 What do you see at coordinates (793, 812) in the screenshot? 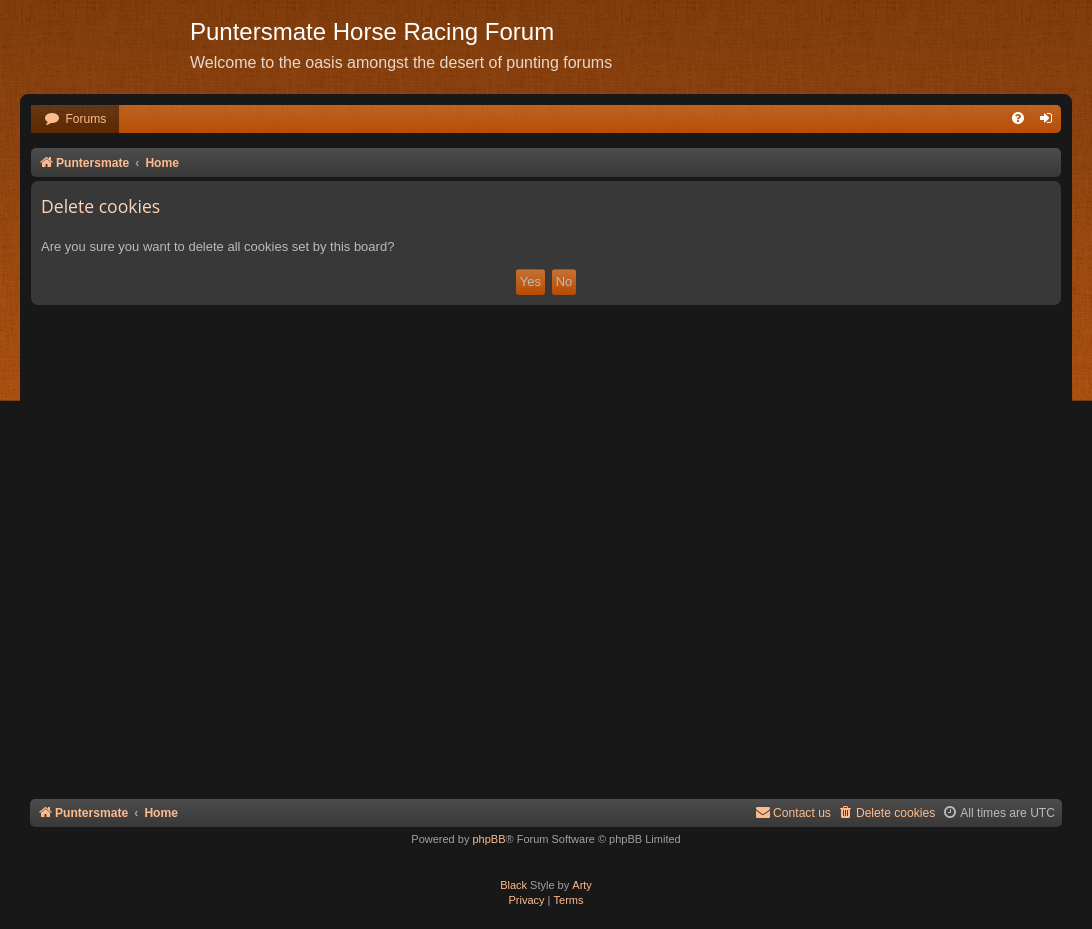
I see `Contact us [menuitem]` at bounding box center [793, 812].